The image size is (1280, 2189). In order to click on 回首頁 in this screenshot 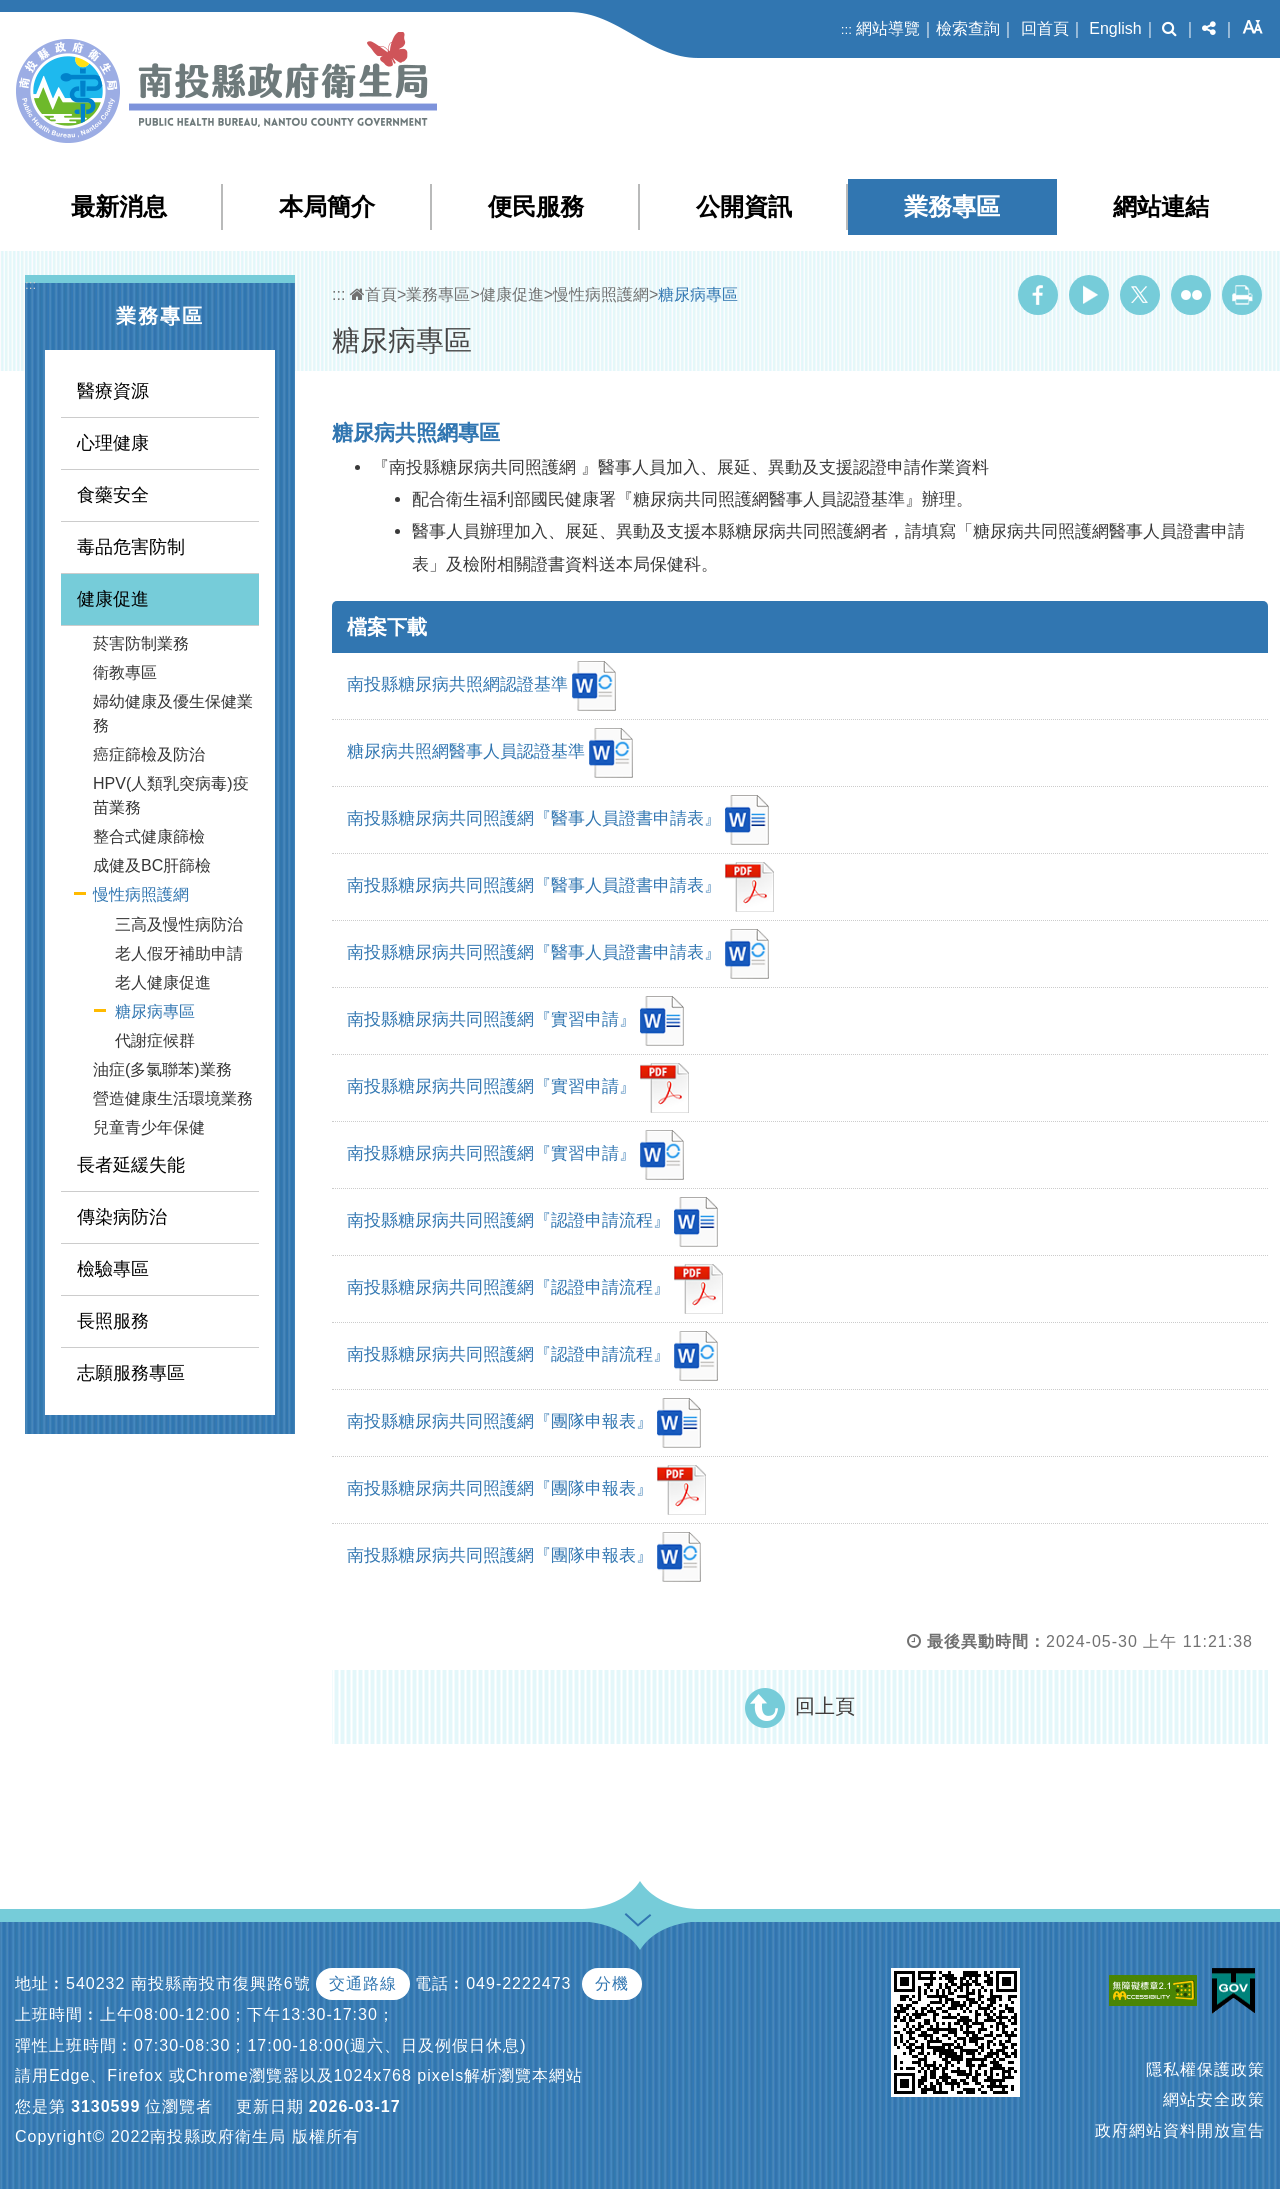, I will do `click(1045, 28)`.